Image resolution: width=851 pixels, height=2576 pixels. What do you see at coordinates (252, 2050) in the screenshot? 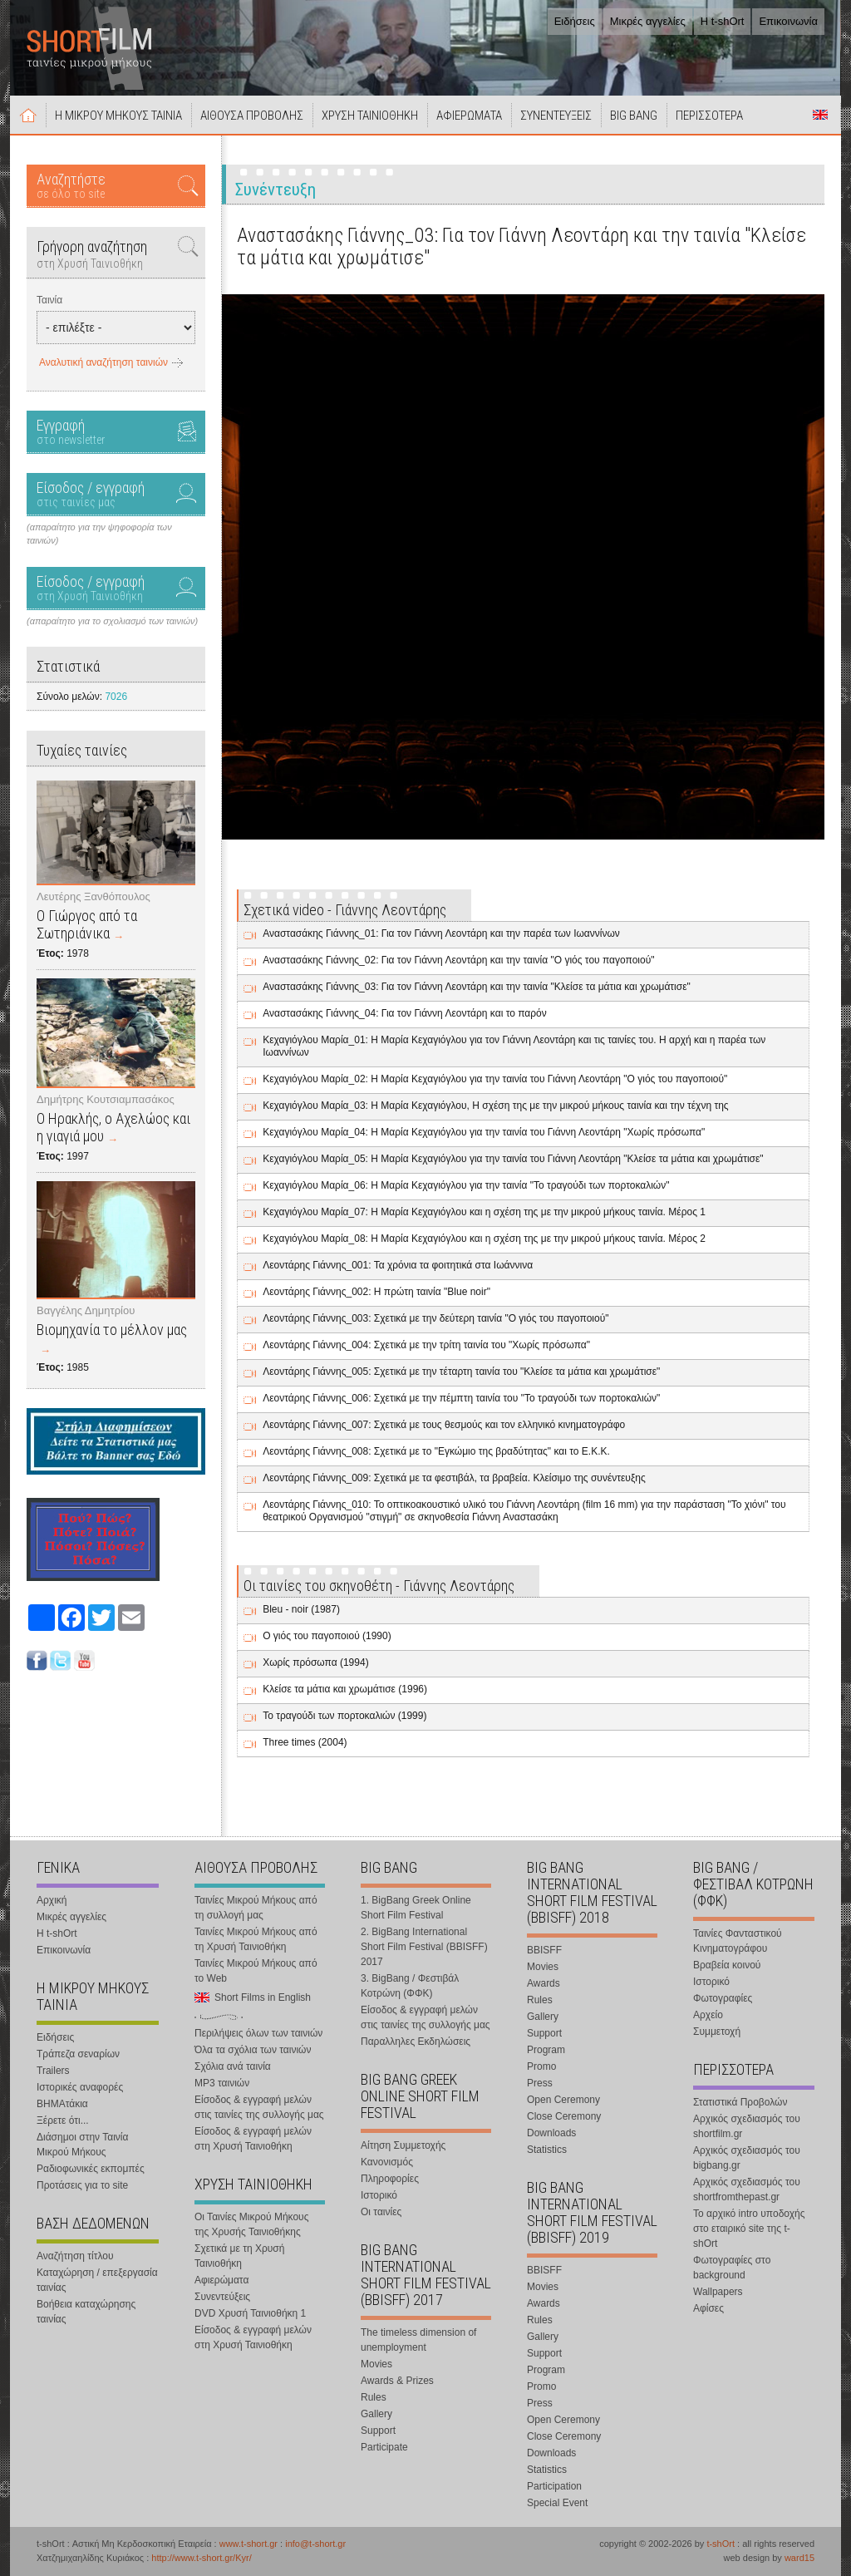
I see `Όλα τα σχόλια των ταινιών` at bounding box center [252, 2050].